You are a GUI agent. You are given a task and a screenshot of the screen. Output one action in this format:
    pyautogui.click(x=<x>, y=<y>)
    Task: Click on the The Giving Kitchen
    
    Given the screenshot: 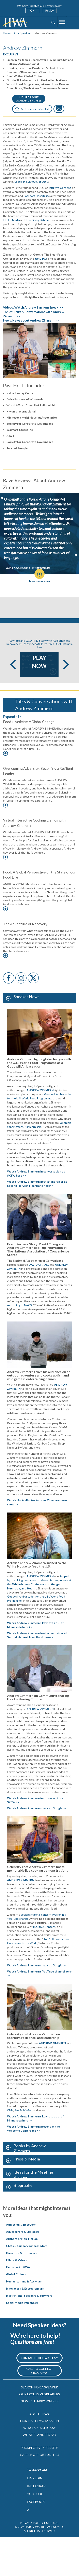 What is the action you would take?
    pyautogui.click(x=38, y=220)
    